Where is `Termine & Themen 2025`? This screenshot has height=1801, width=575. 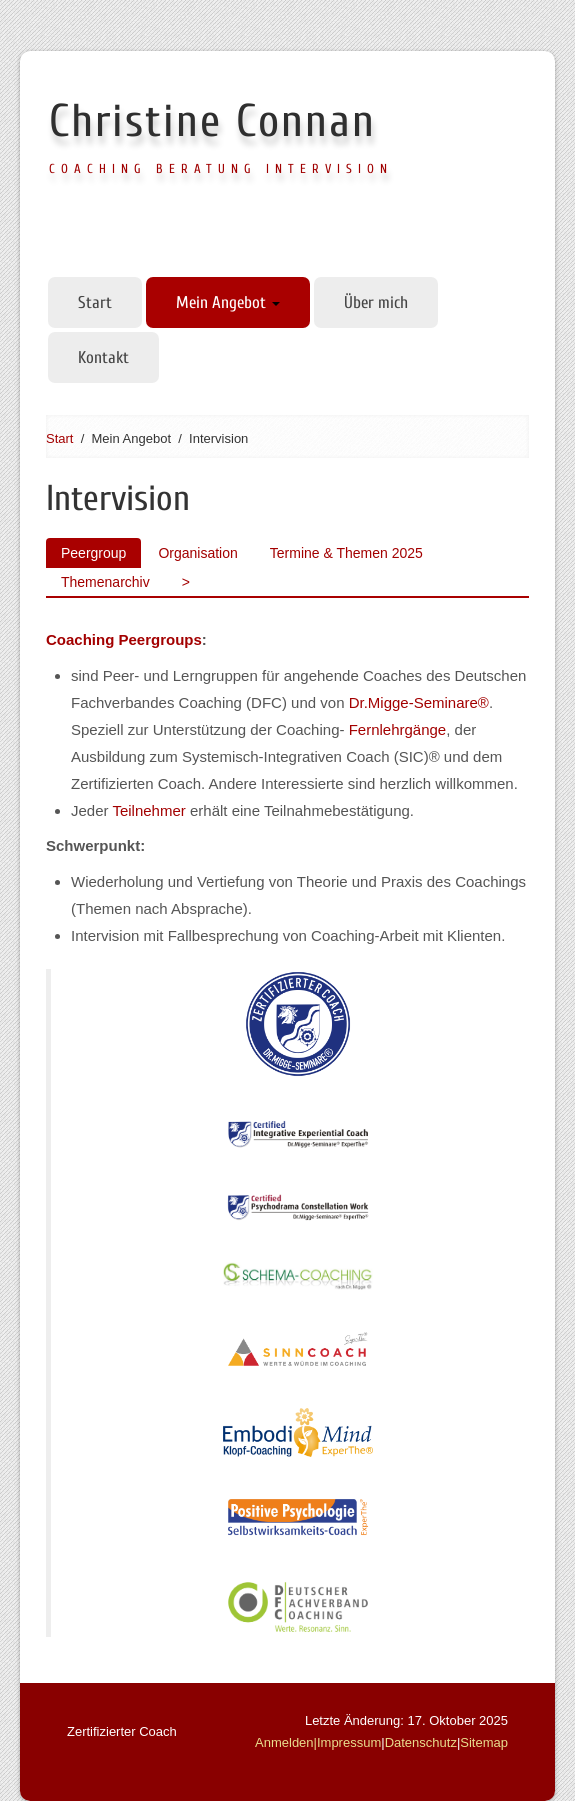
Termine & Themen 2025 is located at coordinates (346, 553).